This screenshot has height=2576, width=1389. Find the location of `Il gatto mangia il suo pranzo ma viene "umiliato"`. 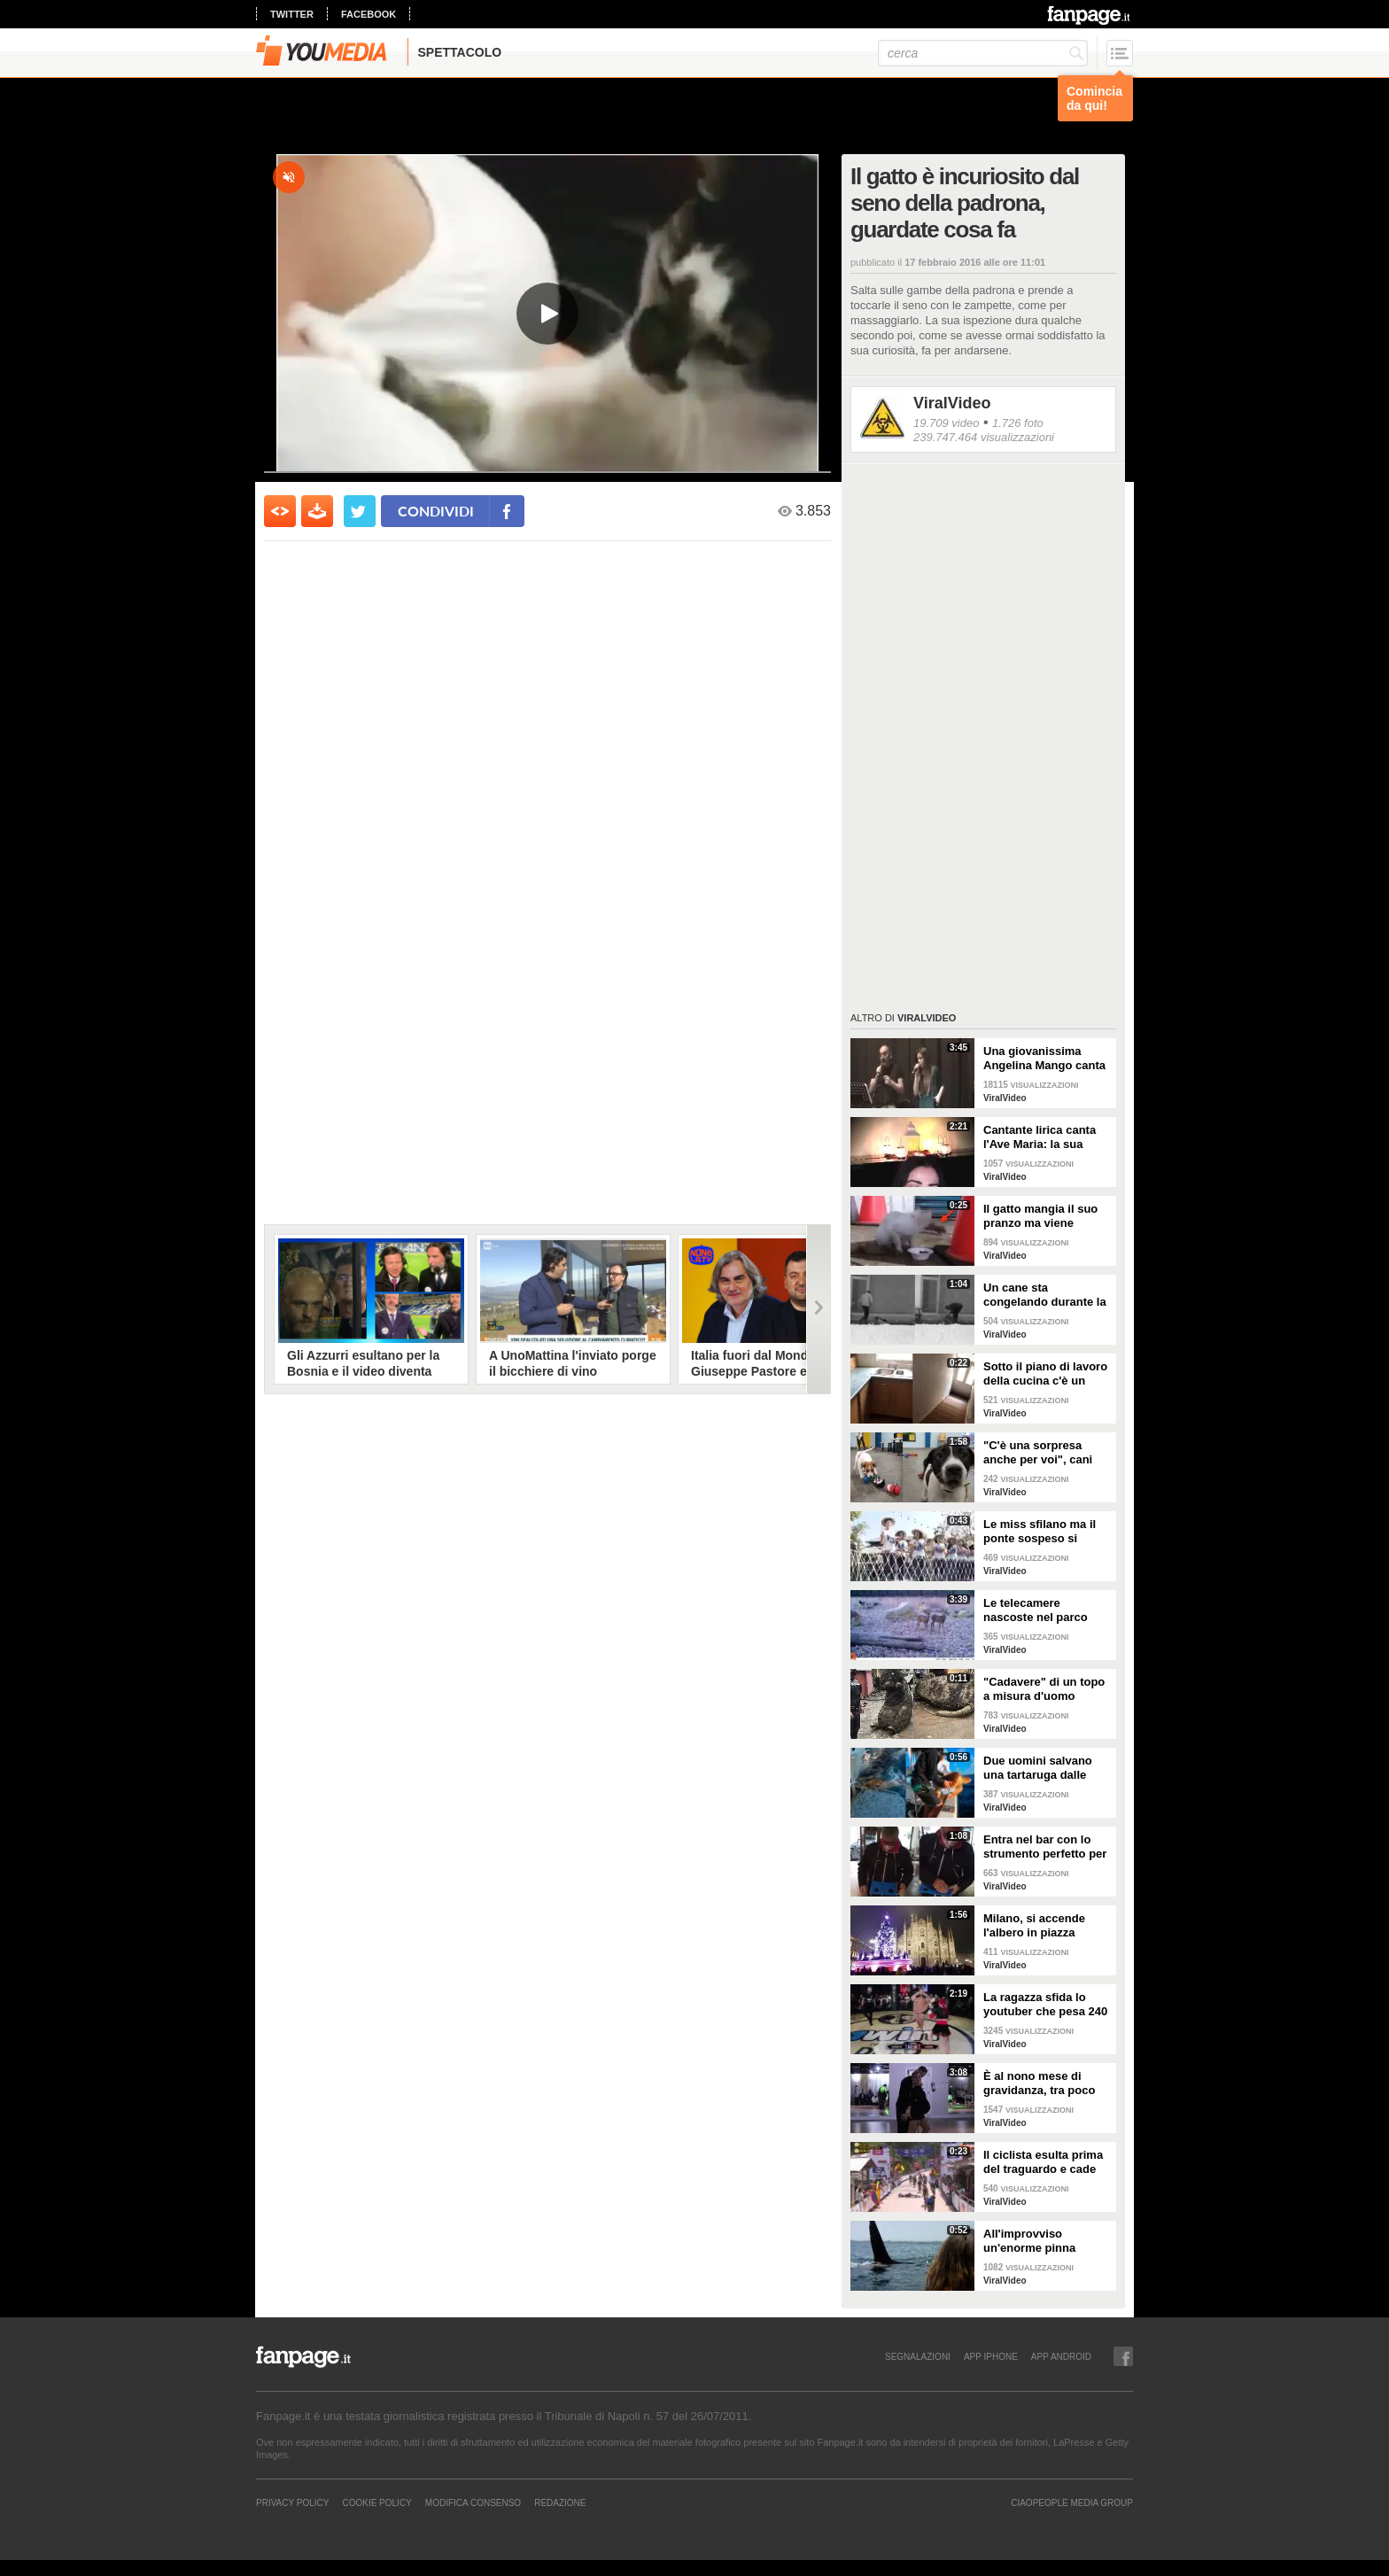

Il gatto mangia il suo pranzo ma viene "umiliato" is located at coordinates (1040, 1216).